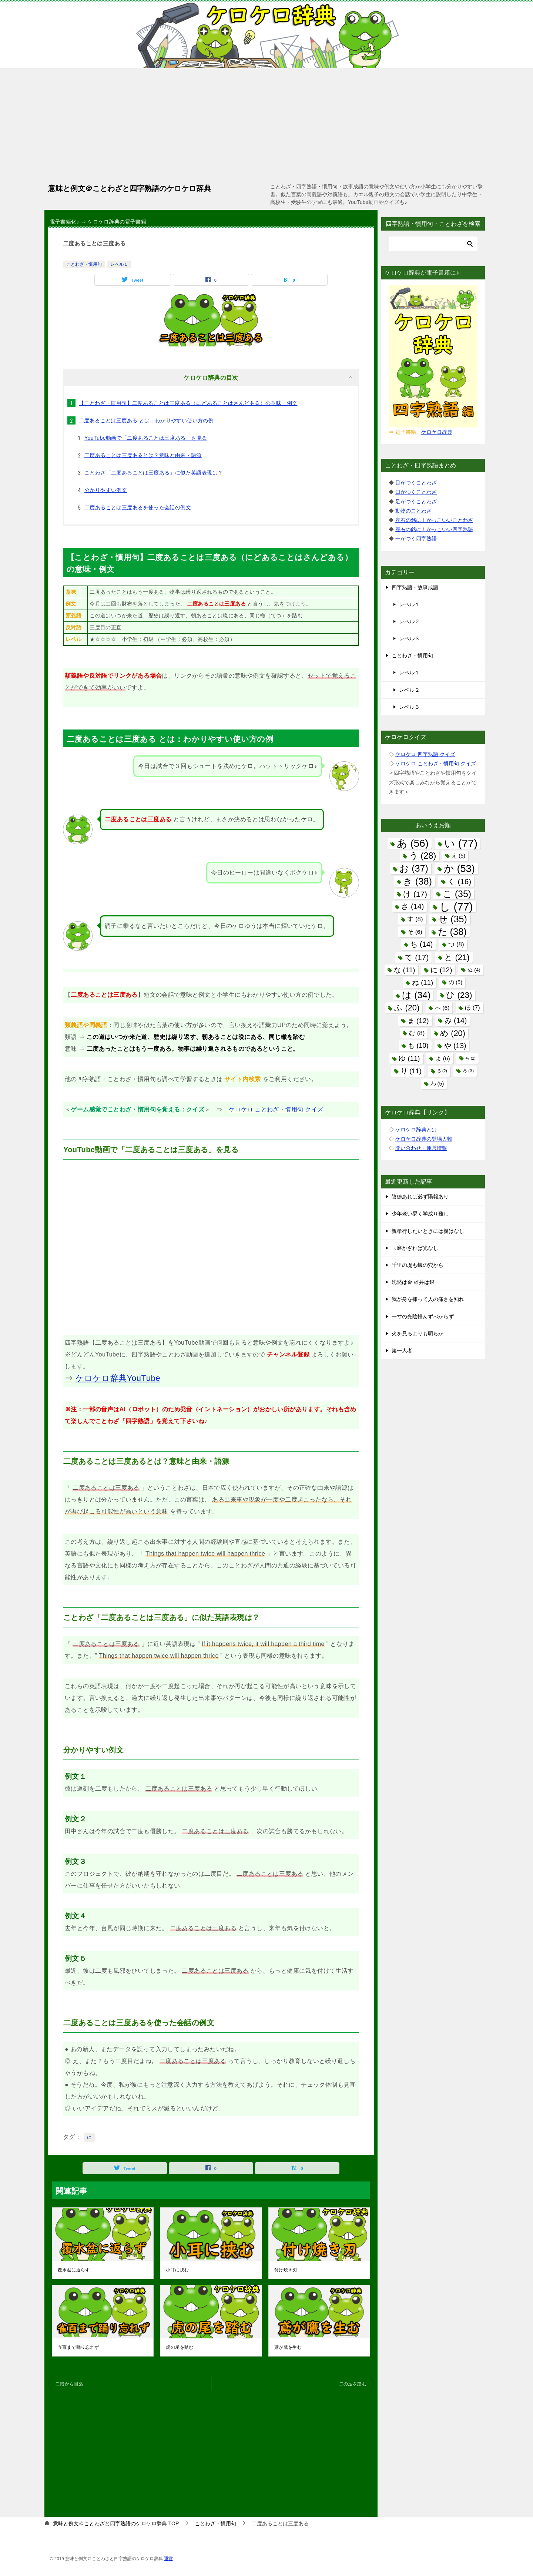 This screenshot has height=2576, width=533. What do you see at coordinates (416, 1130) in the screenshot?
I see `ケロケロ辞典とは` at bounding box center [416, 1130].